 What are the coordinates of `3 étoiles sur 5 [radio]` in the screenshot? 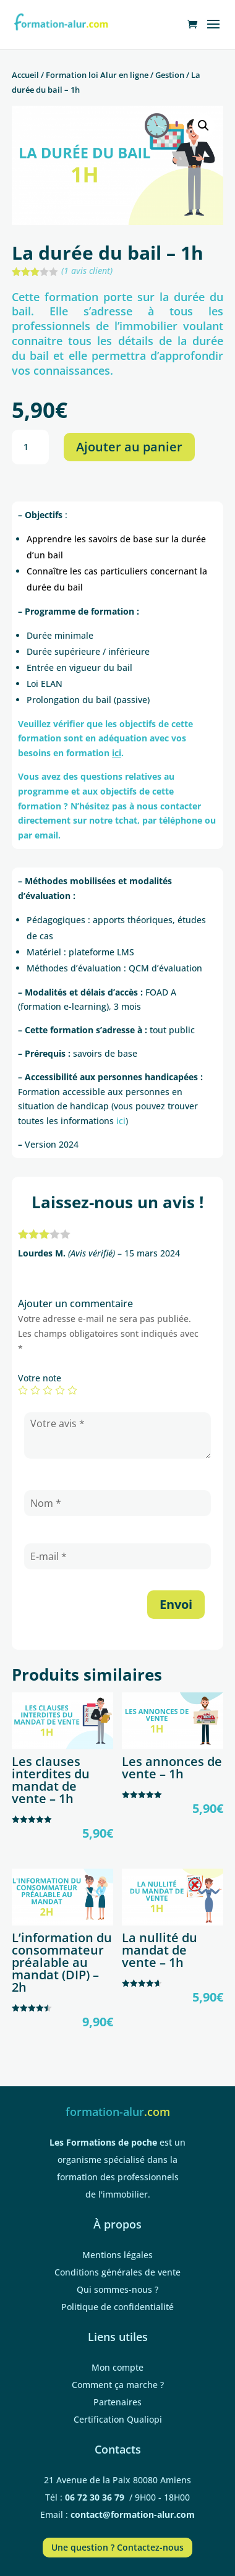 It's located at (48, 1390).